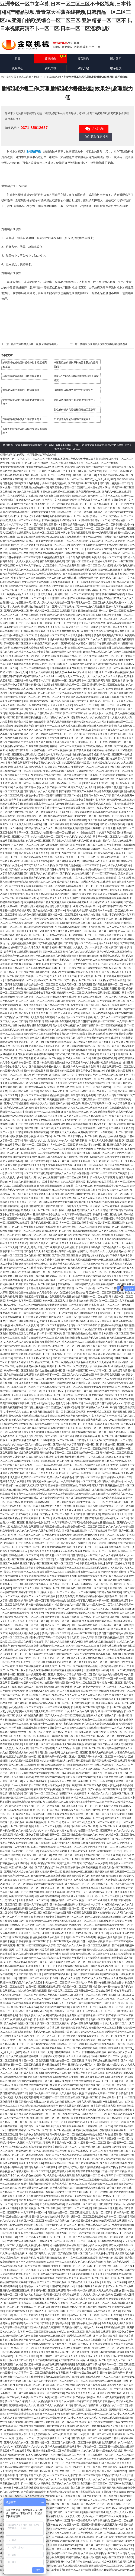 Image resolution: width=135 pixels, height=2576 pixels. I want to click on 一本综合九九国产二区女人天天, so click(72, 676).